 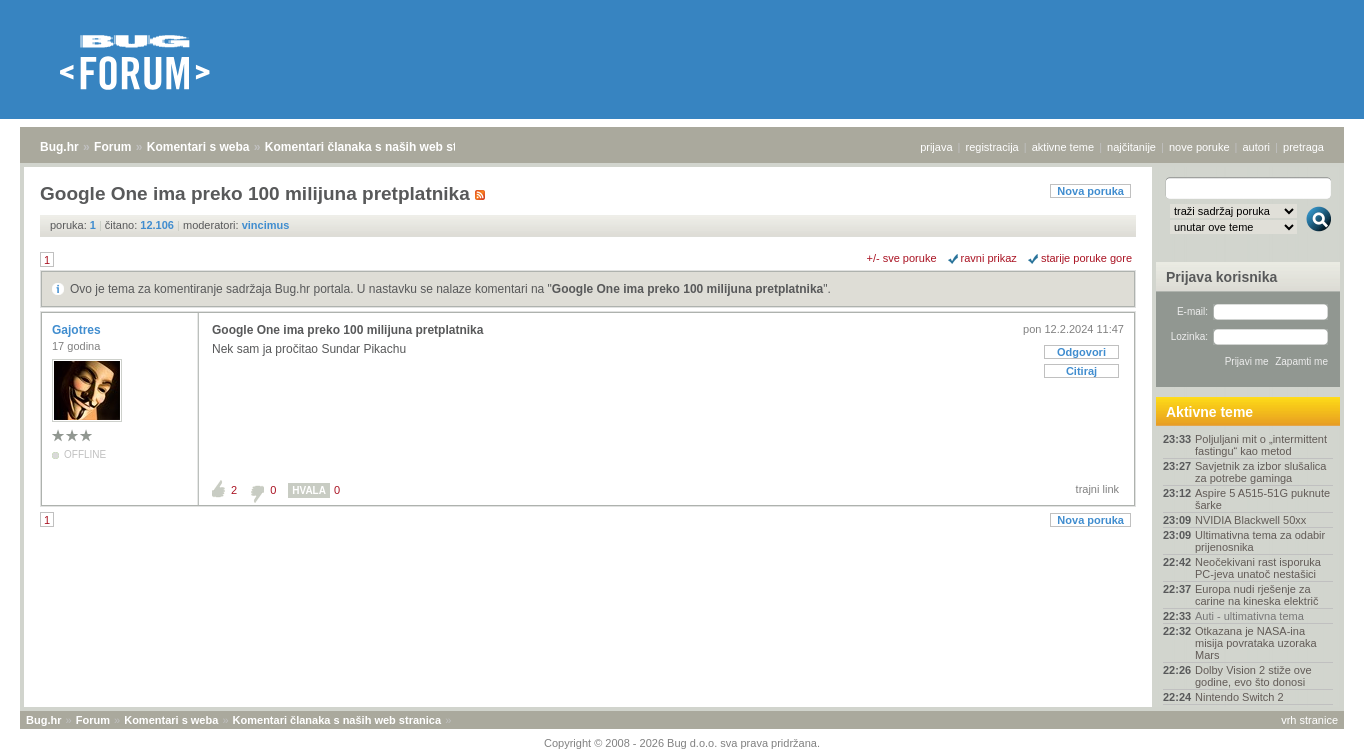 What do you see at coordinates (1209, 412) in the screenshot?
I see `Aktivne teme` at bounding box center [1209, 412].